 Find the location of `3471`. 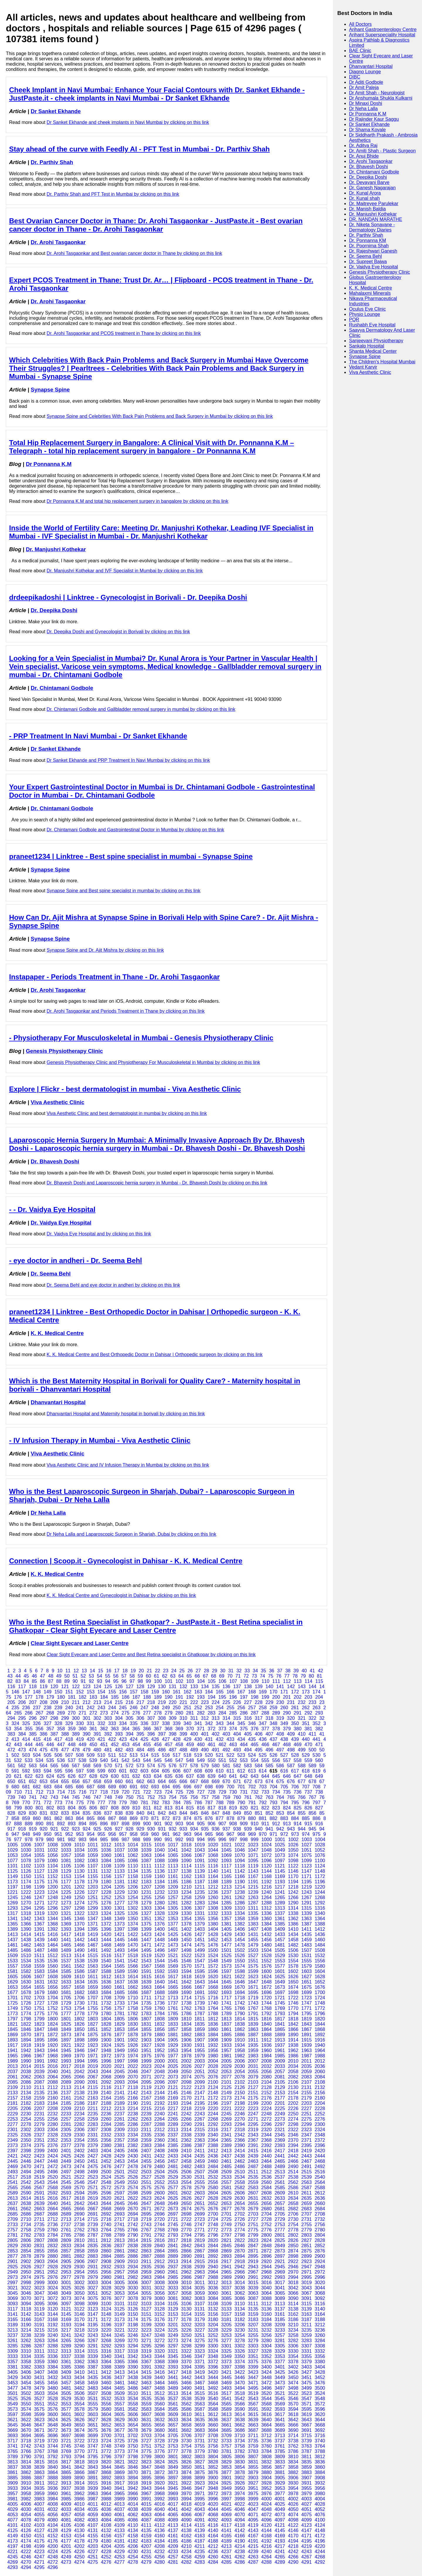

3471 is located at coordinates (253, 2382).